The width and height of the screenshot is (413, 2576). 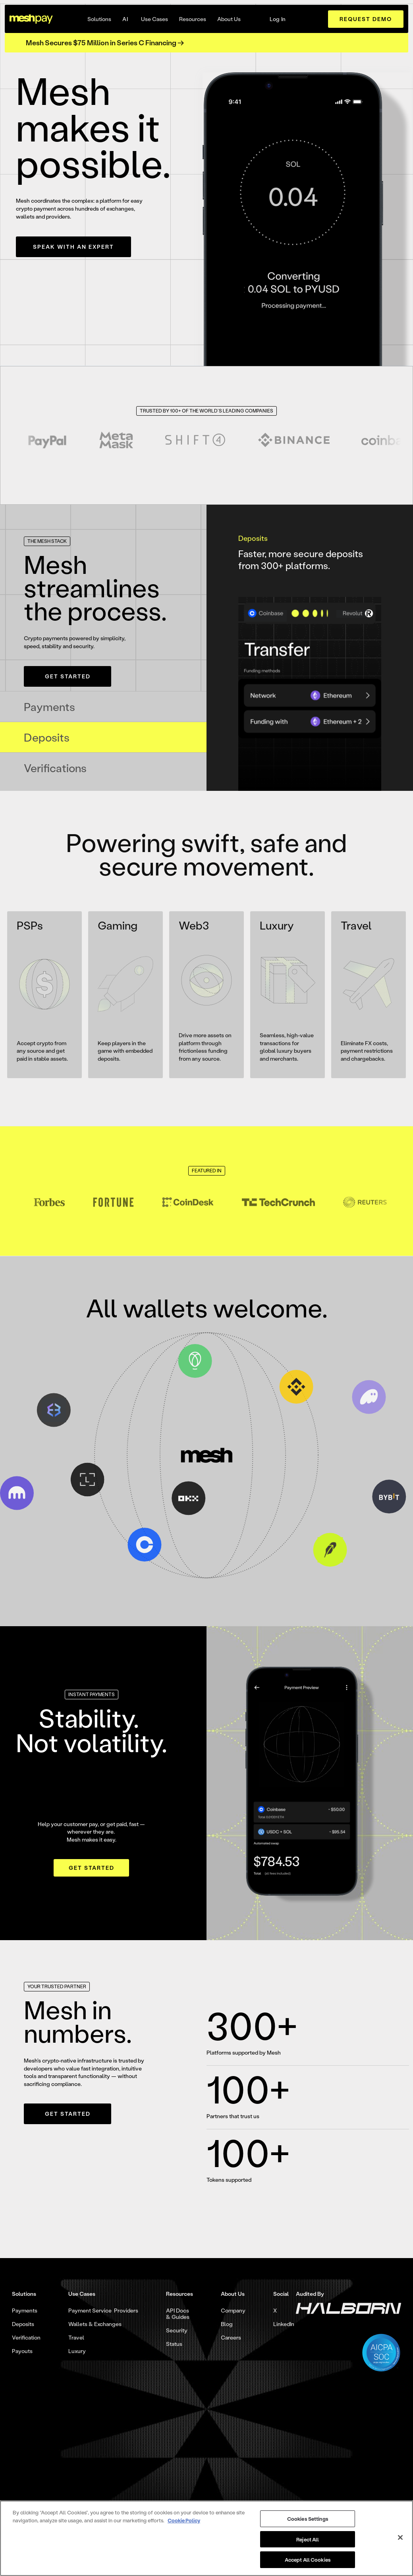 What do you see at coordinates (103, 2310) in the screenshot?
I see `Payment Service Providers` at bounding box center [103, 2310].